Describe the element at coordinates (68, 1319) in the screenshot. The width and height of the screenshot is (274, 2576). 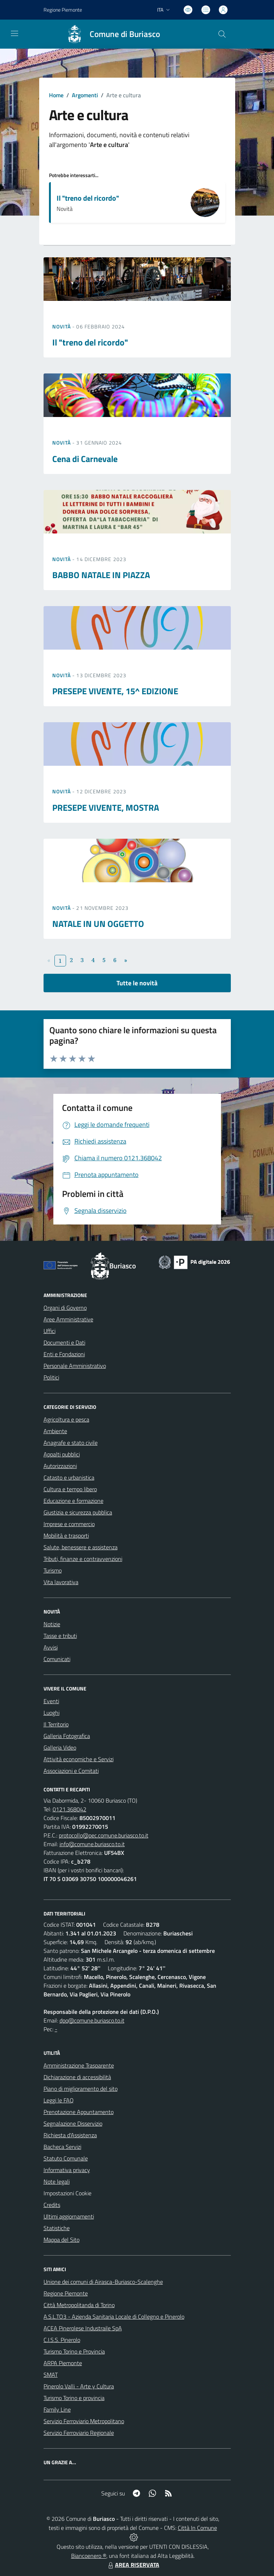
I see `Aree Amministrative` at that location.